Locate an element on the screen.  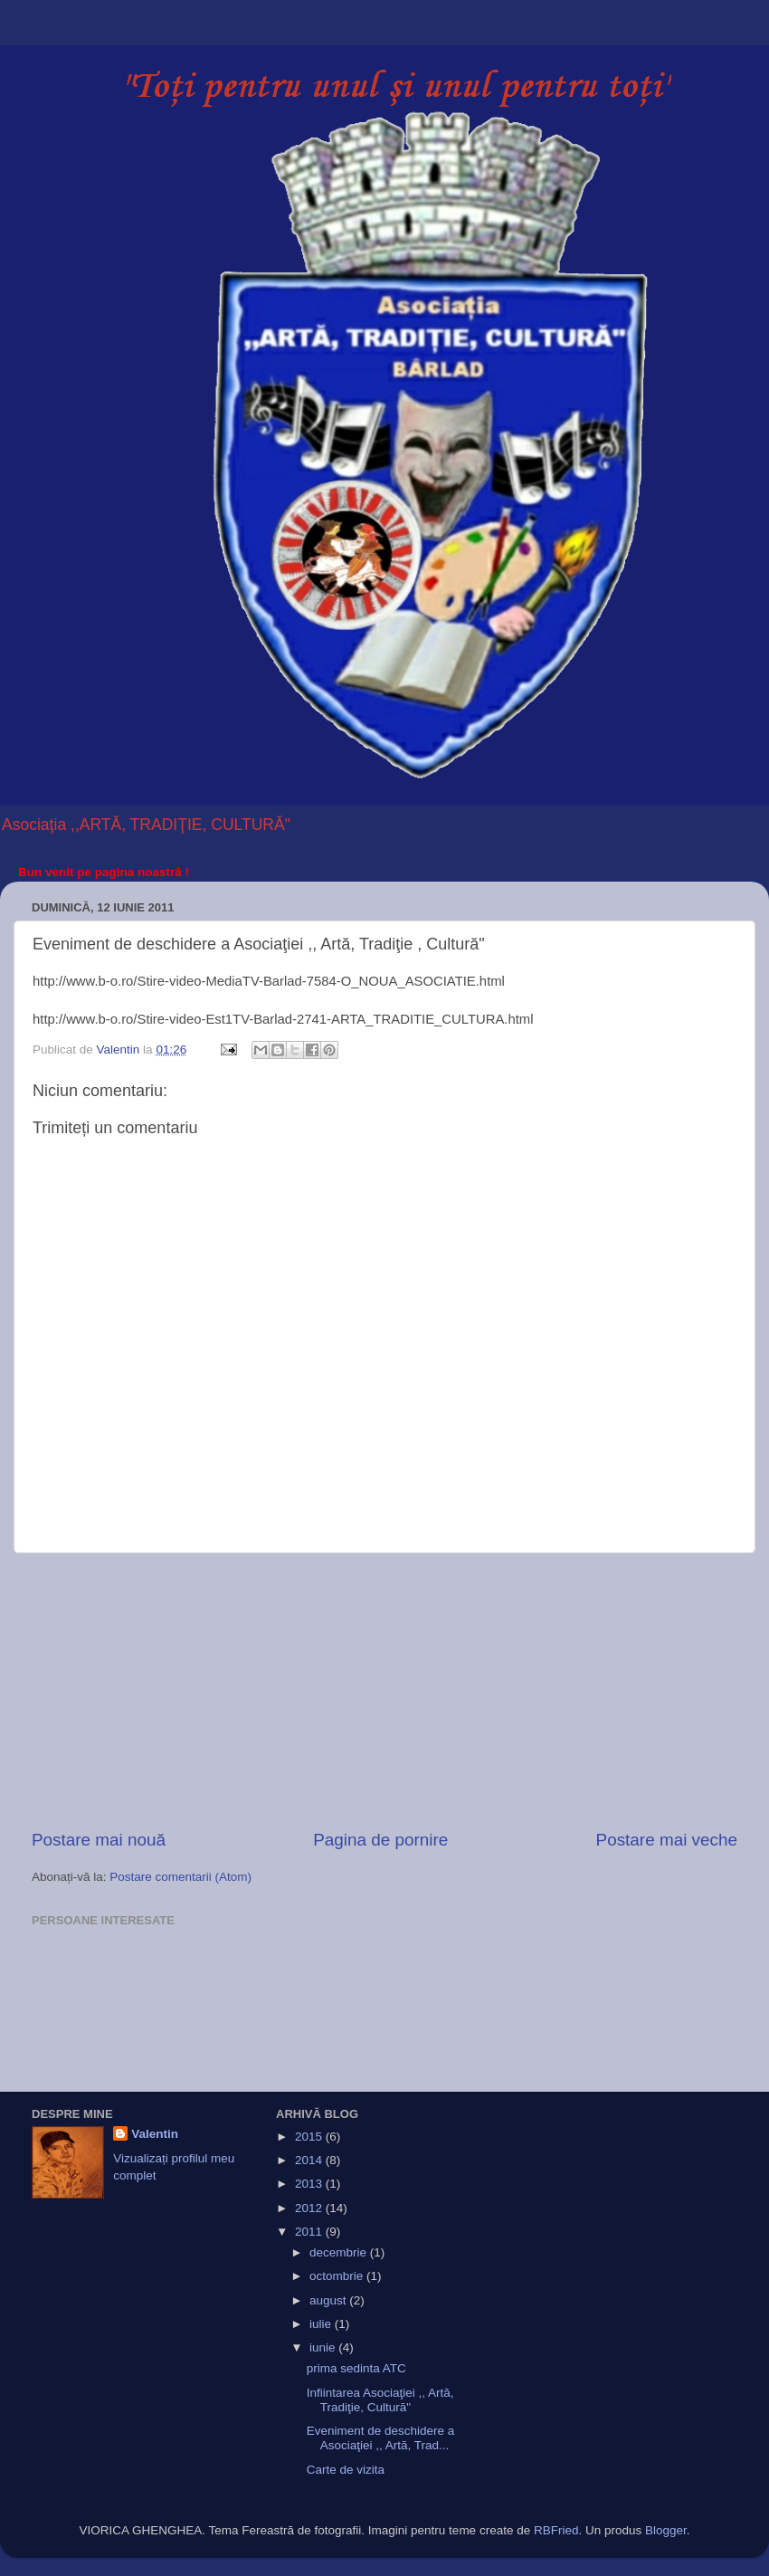
2011 is located at coordinates (310, 2231).